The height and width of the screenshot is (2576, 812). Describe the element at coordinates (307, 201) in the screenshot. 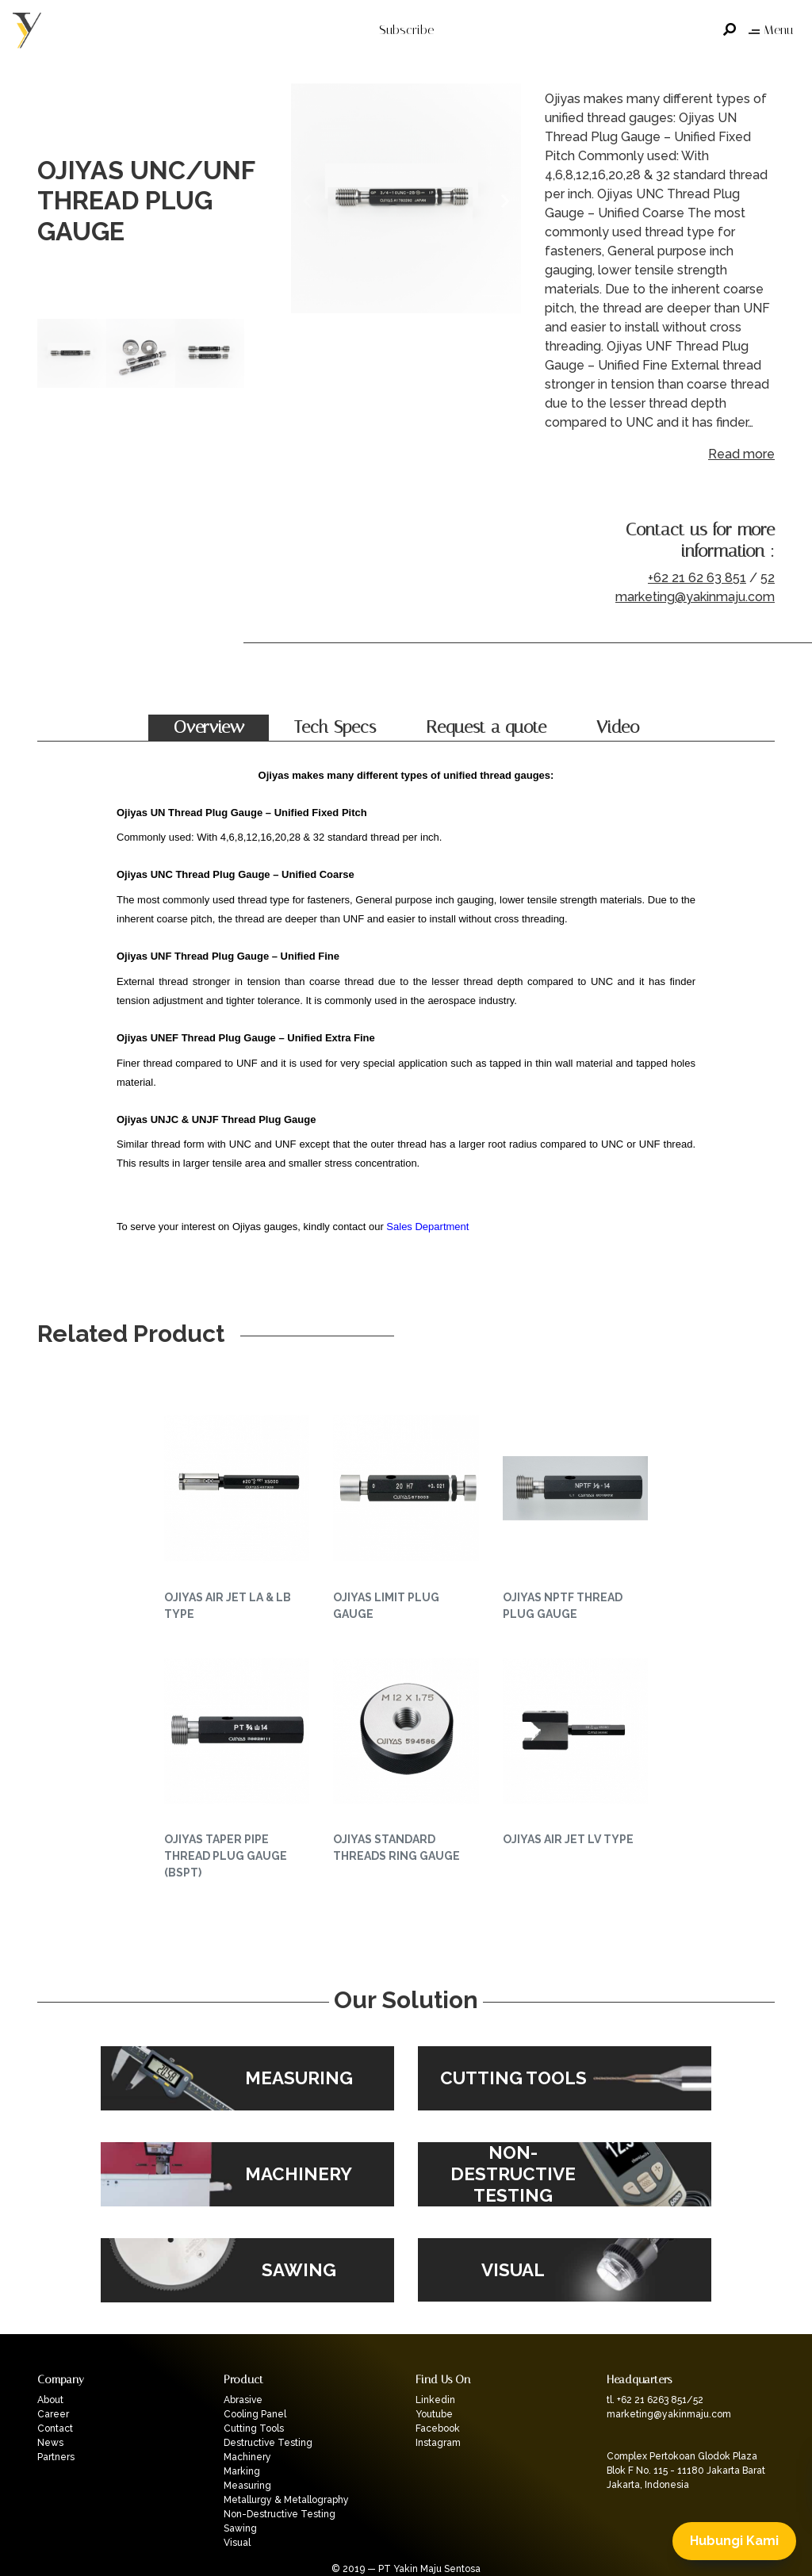

I see `Previous` at that location.